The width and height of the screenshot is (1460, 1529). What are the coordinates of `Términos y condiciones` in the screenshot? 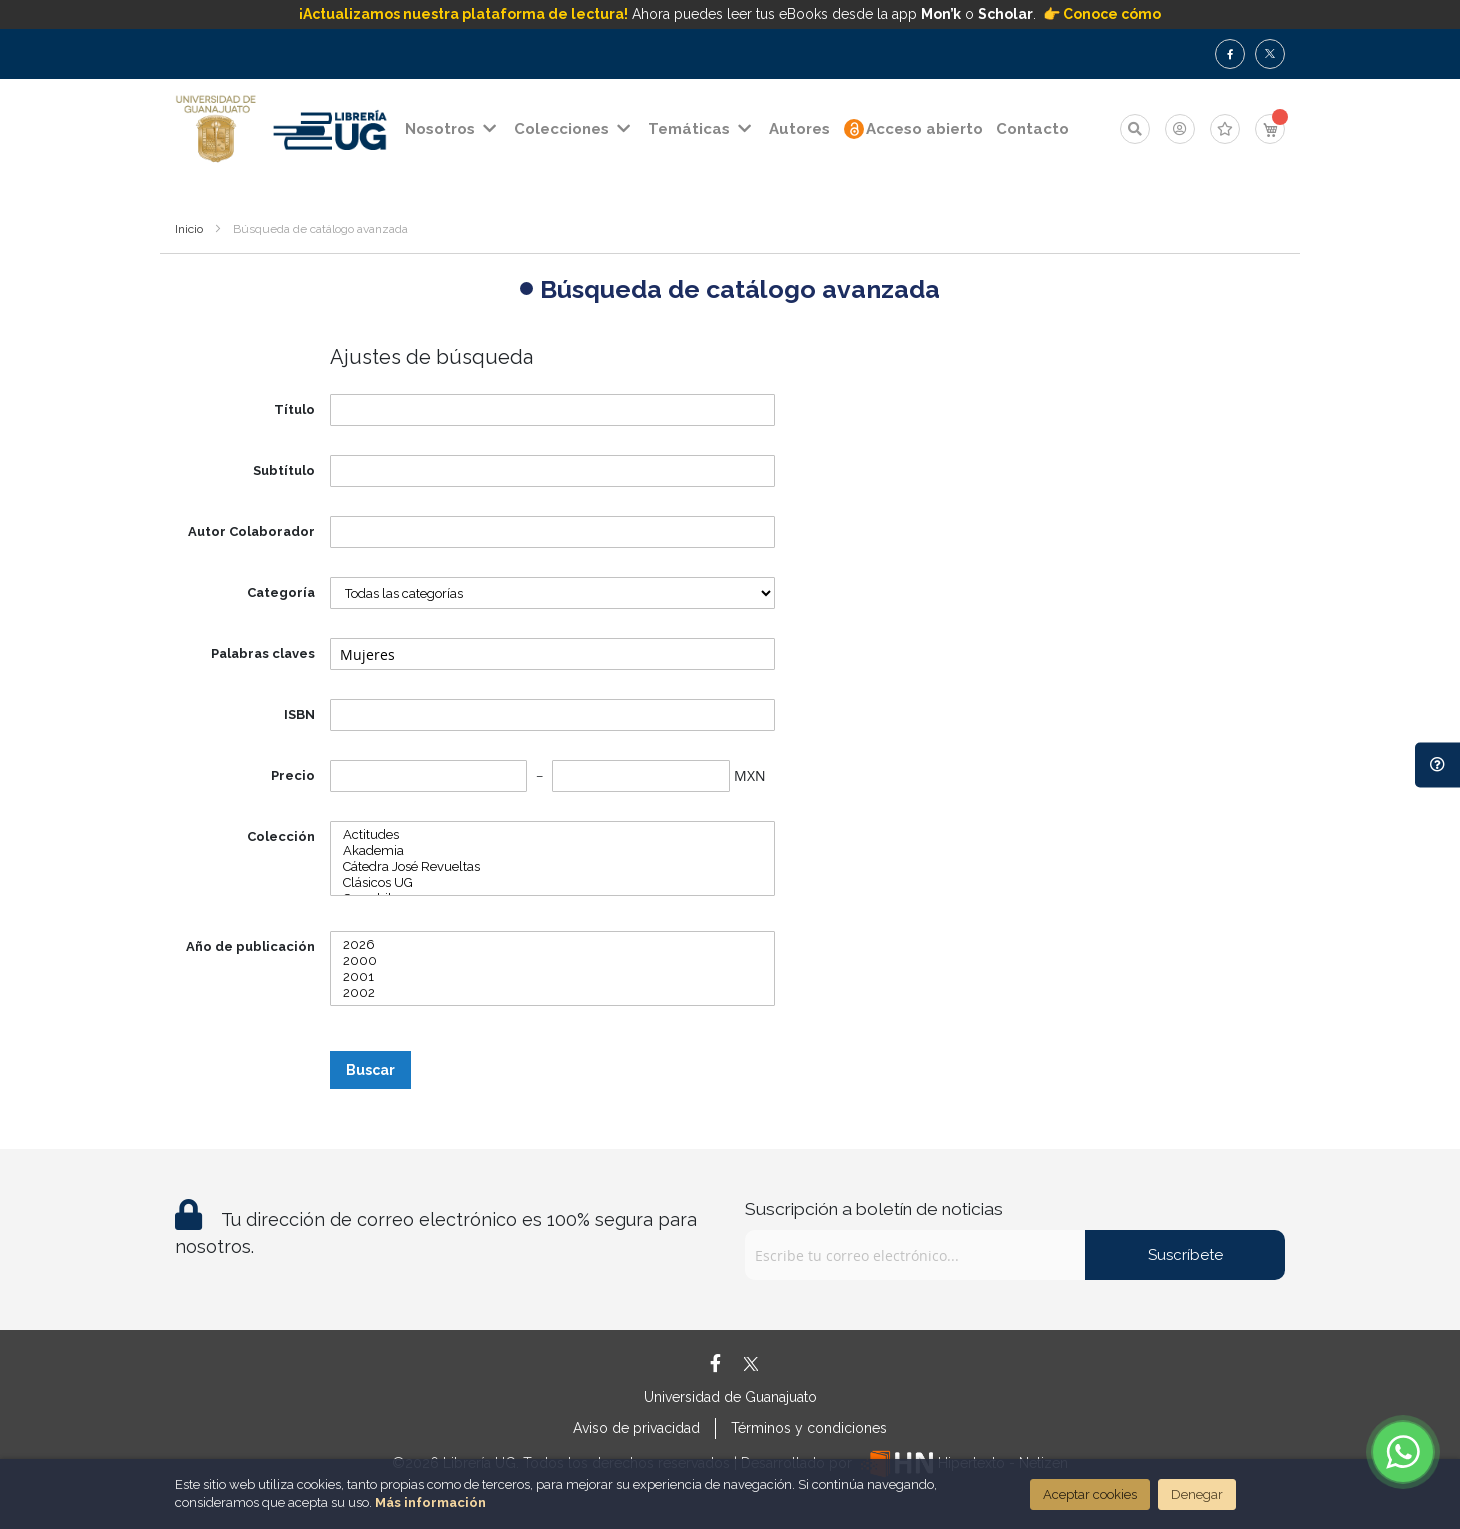 It's located at (809, 1428).